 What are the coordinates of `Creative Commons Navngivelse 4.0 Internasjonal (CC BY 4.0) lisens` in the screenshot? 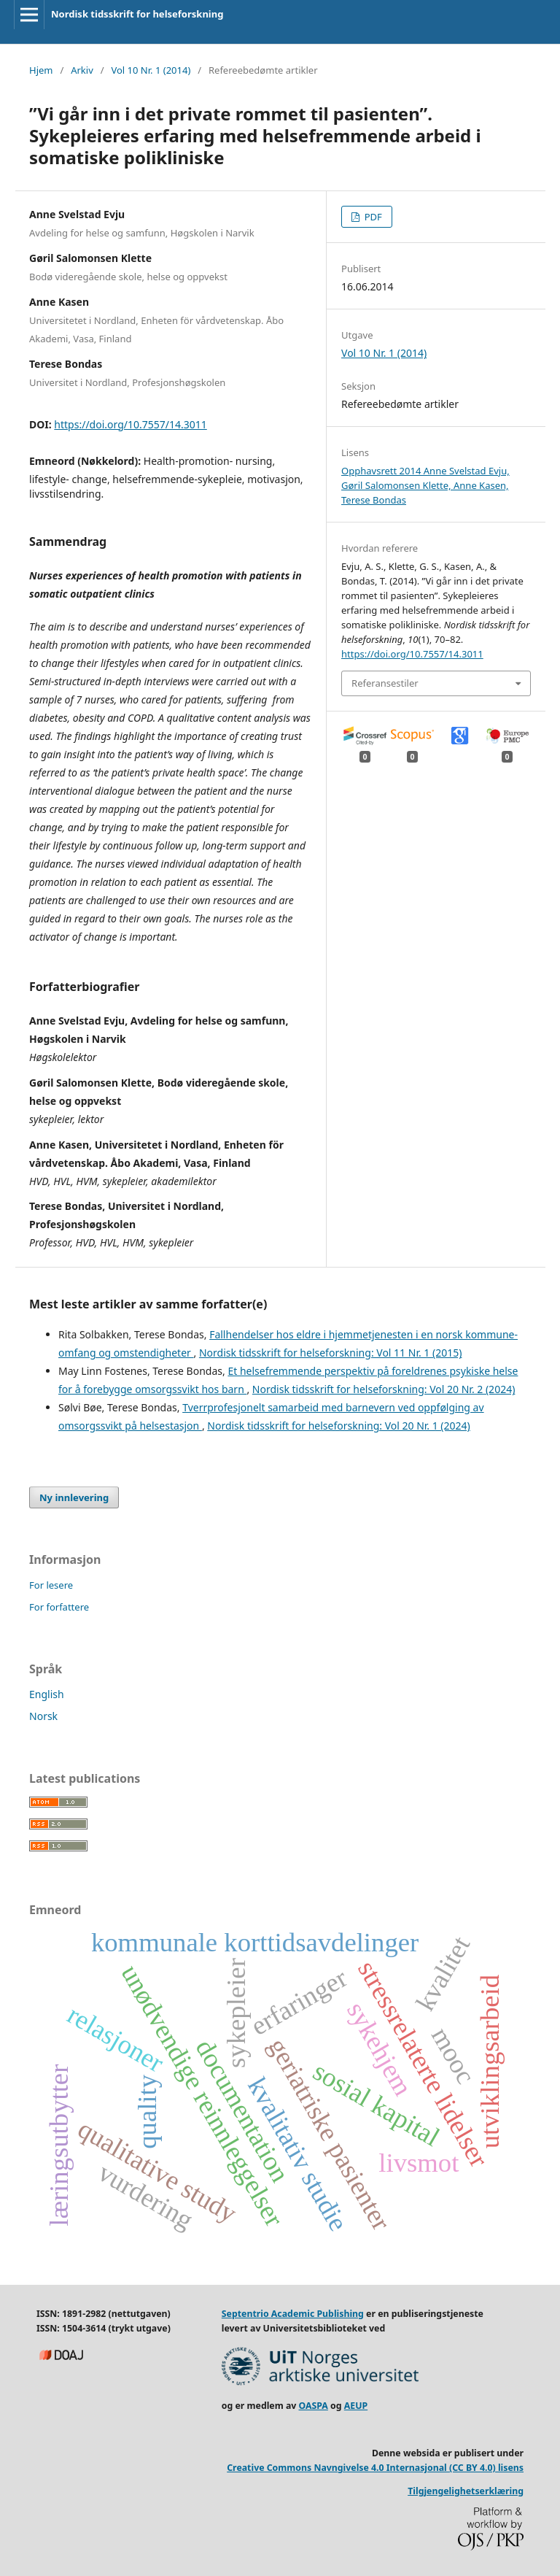 It's located at (375, 2467).